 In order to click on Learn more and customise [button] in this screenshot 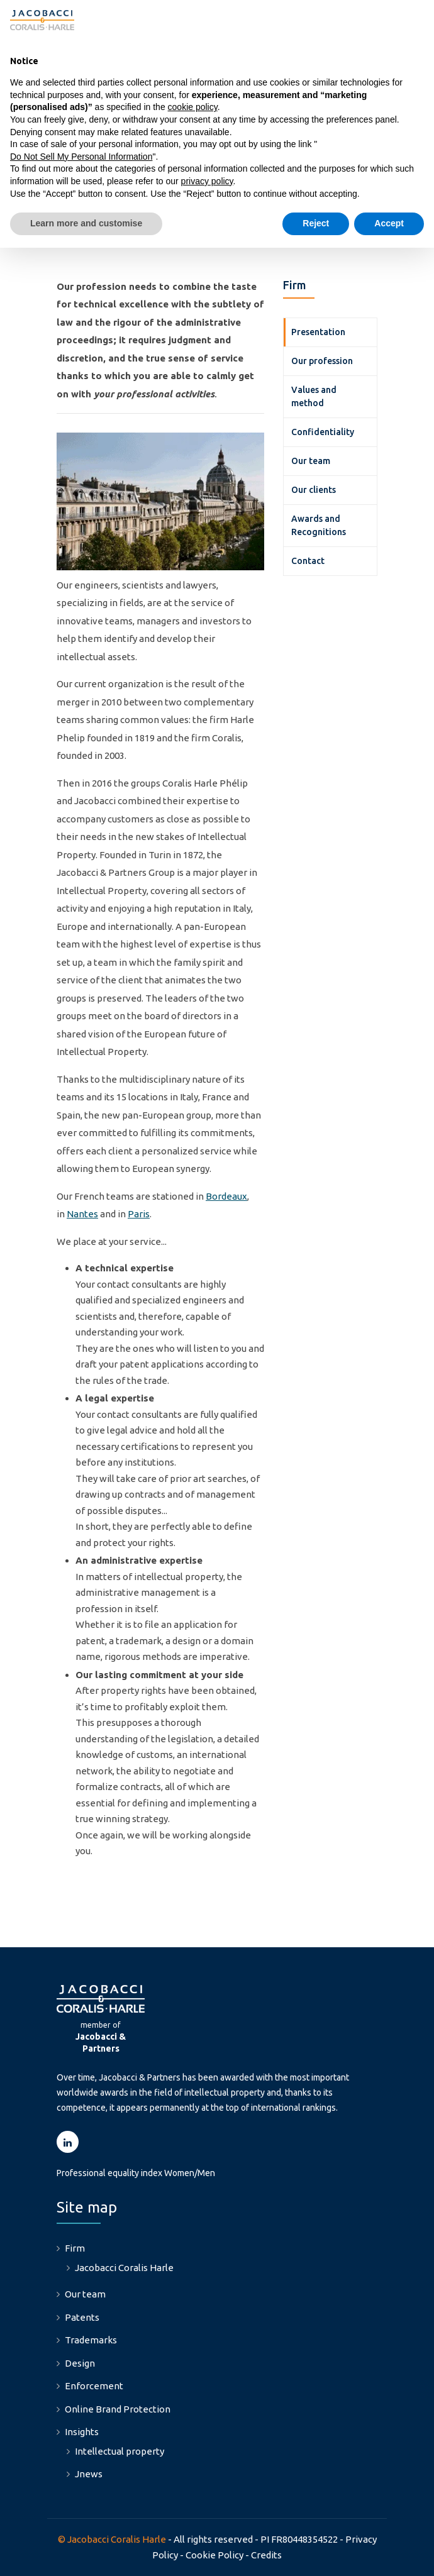, I will do `click(86, 223)`.